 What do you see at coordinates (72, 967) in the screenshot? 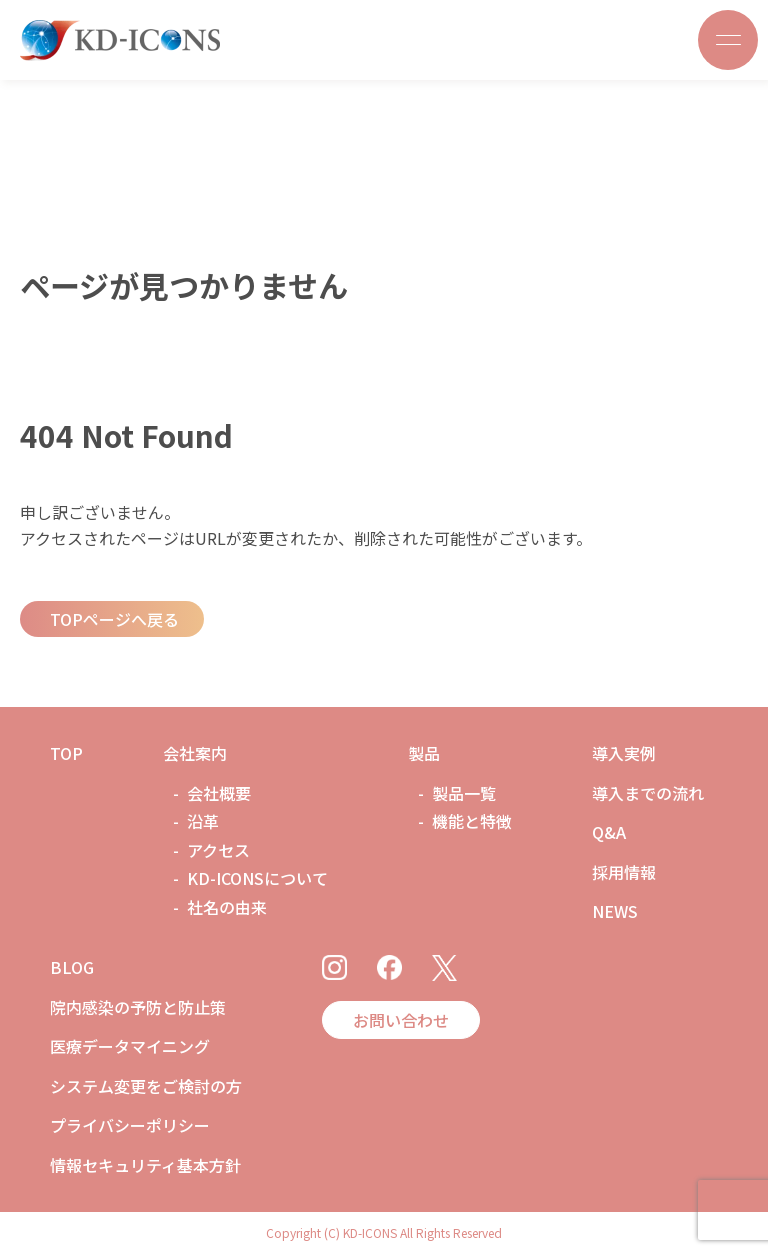
I see `BLOG` at bounding box center [72, 967].